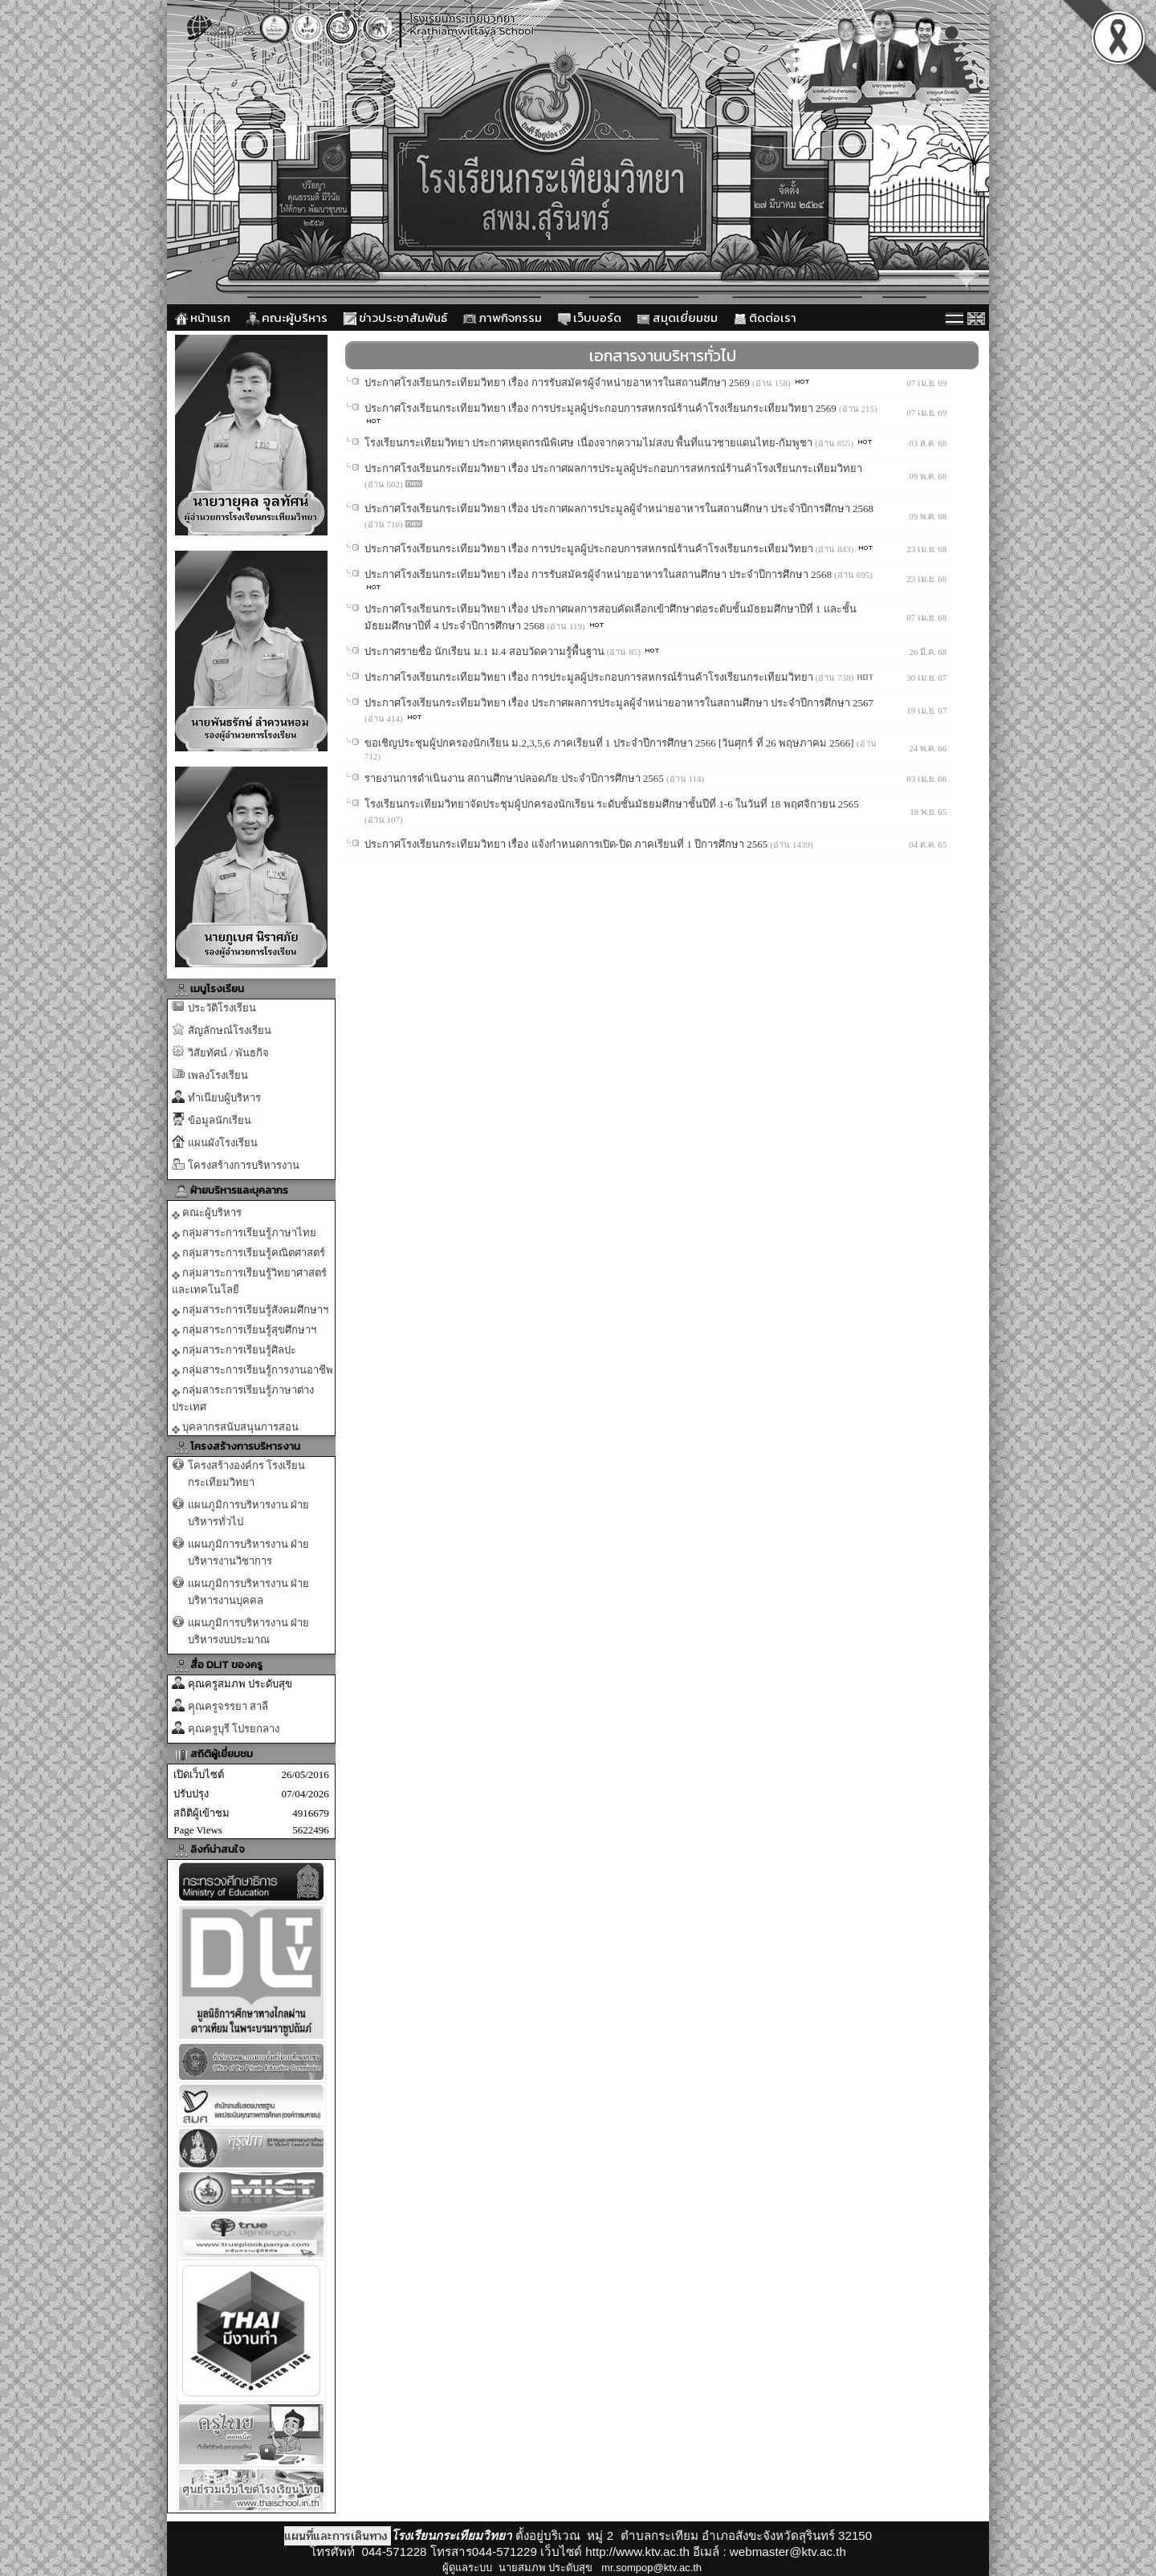 The width and height of the screenshot is (1156, 2576). What do you see at coordinates (228, 1053) in the screenshot?
I see `วิสัยทัศน์ / พันธกิจ` at bounding box center [228, 1053].